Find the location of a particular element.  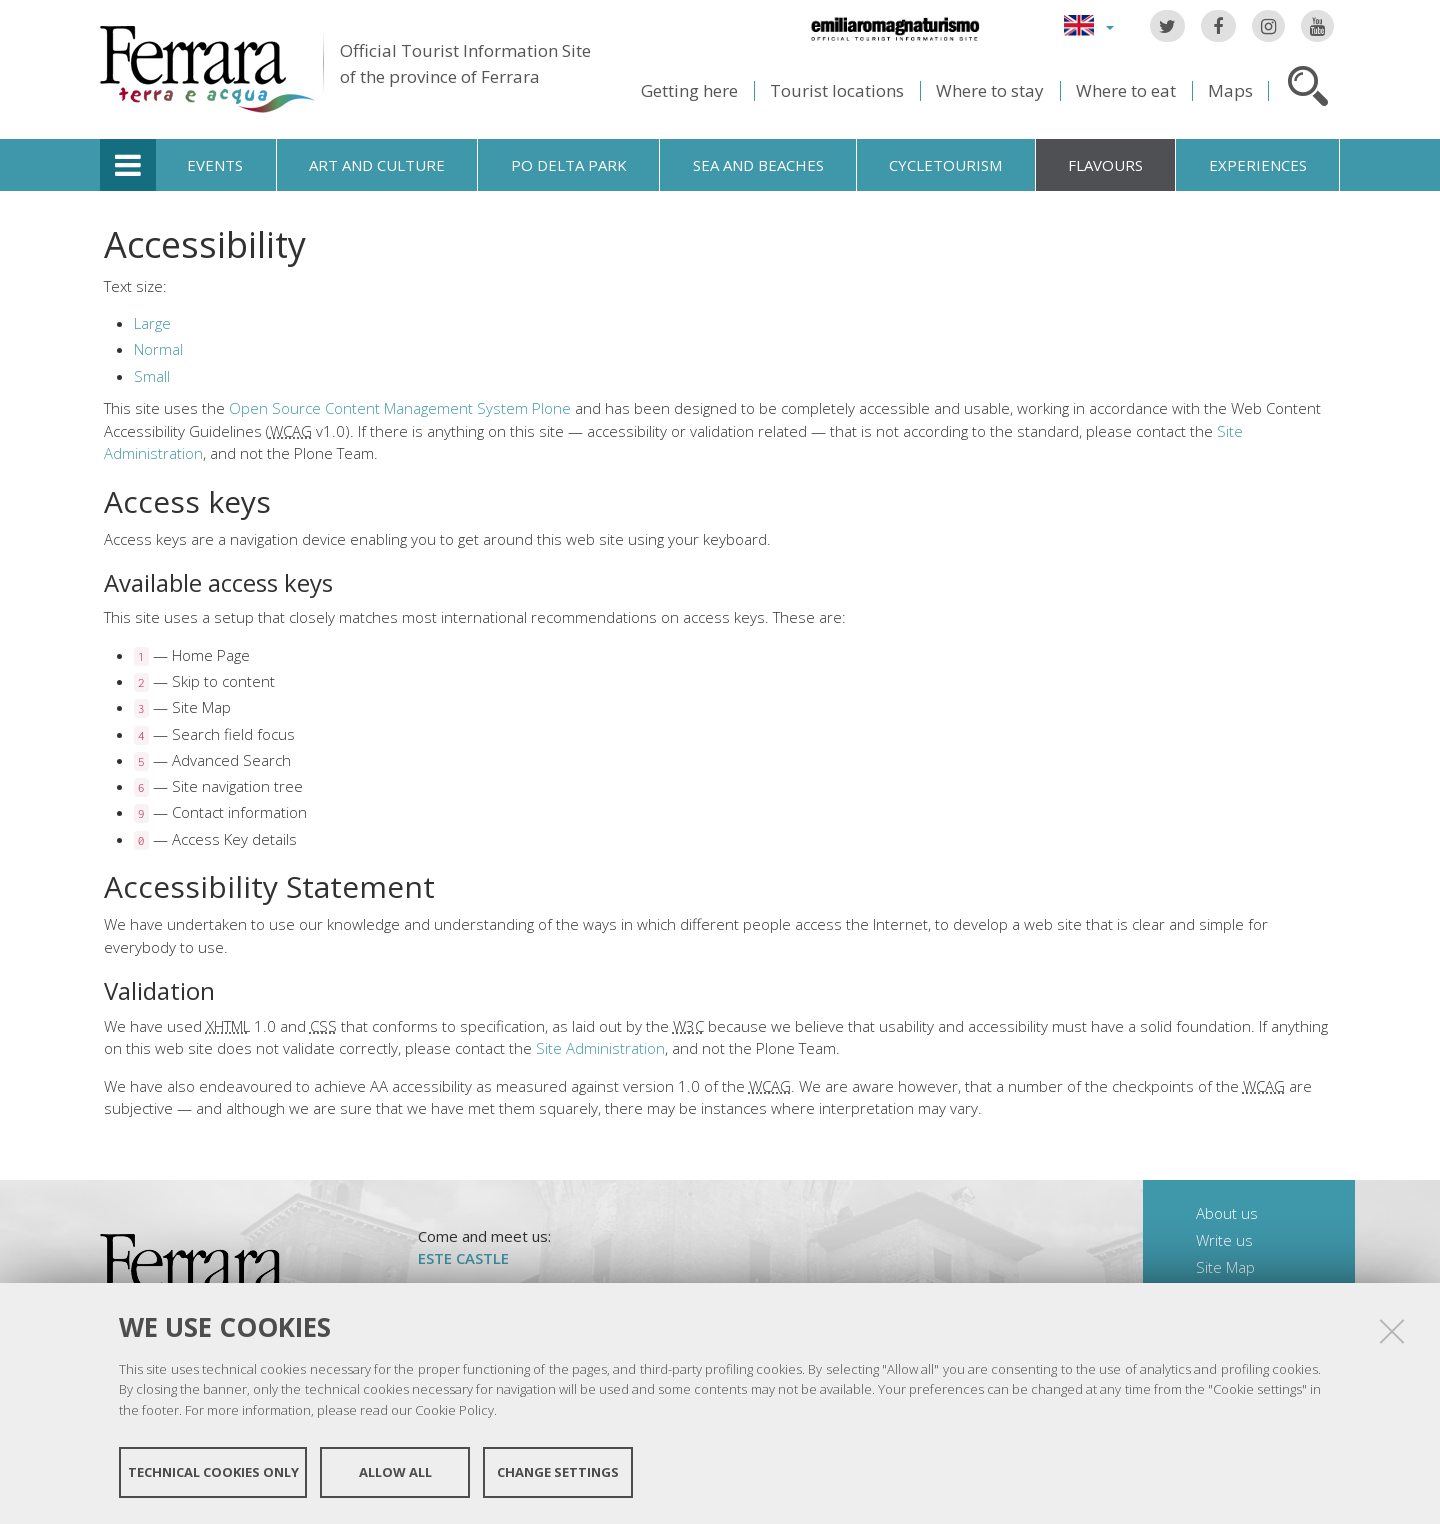

Small is located at coordinates (152, 376).